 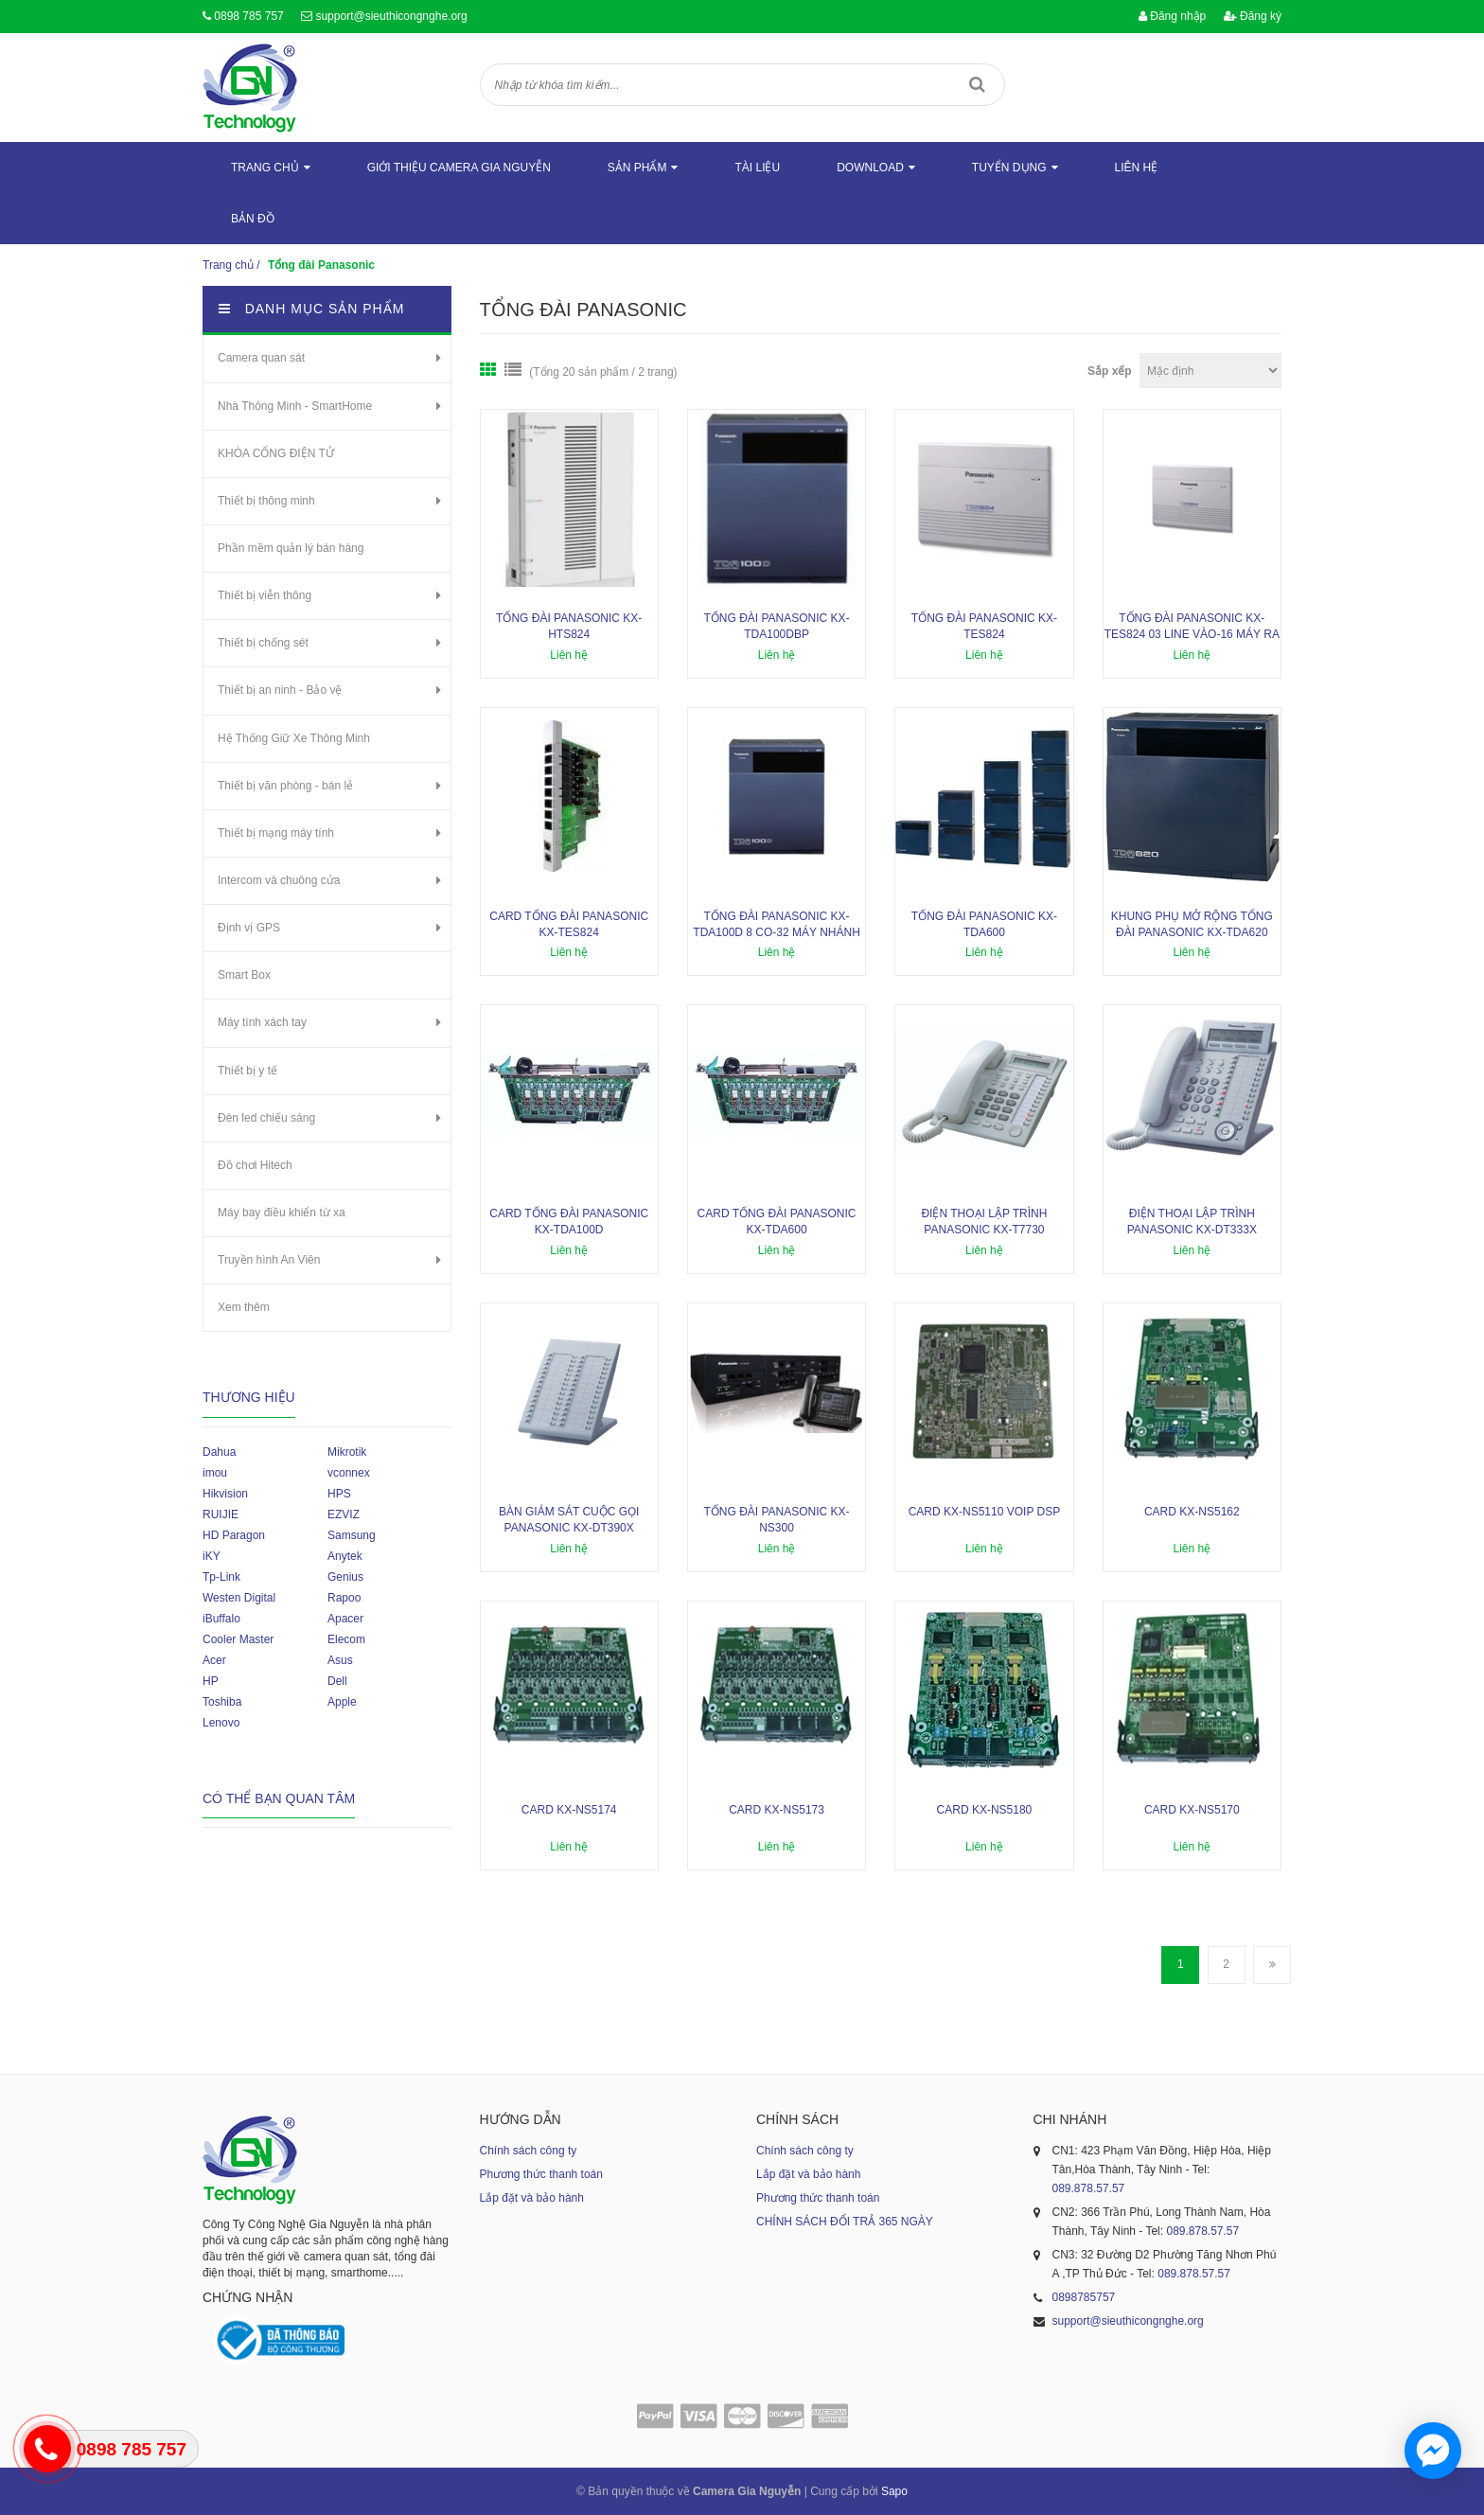 I want to click on 0898 785 757, so click(x=248, y=16).